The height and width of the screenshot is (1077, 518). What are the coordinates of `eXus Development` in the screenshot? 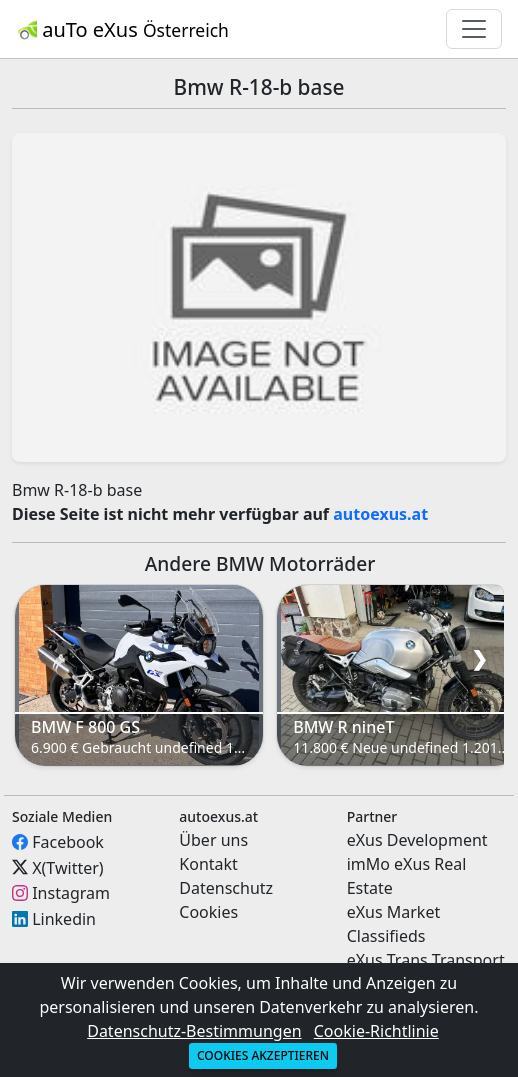 It's located at (417, 840).